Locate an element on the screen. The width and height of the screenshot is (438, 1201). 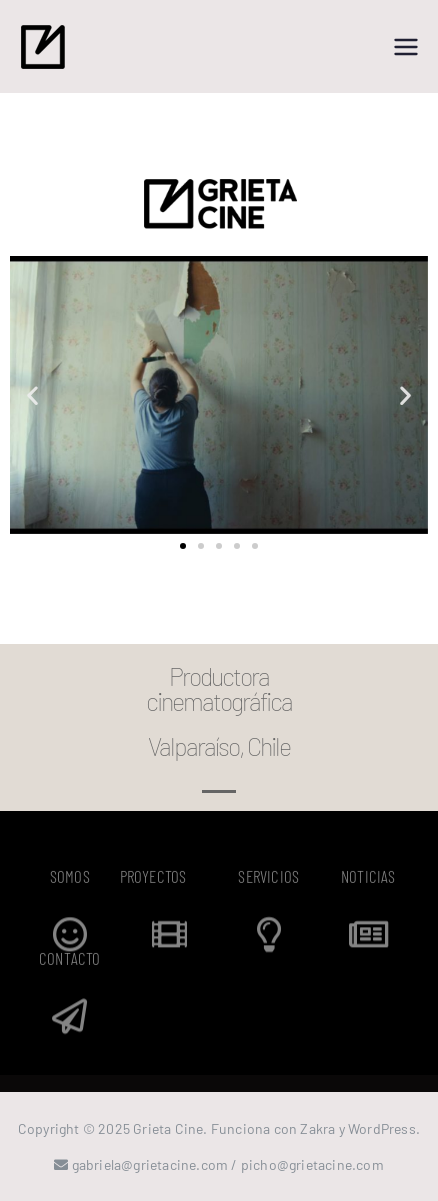
[button] is located at coordinates (32, 395).